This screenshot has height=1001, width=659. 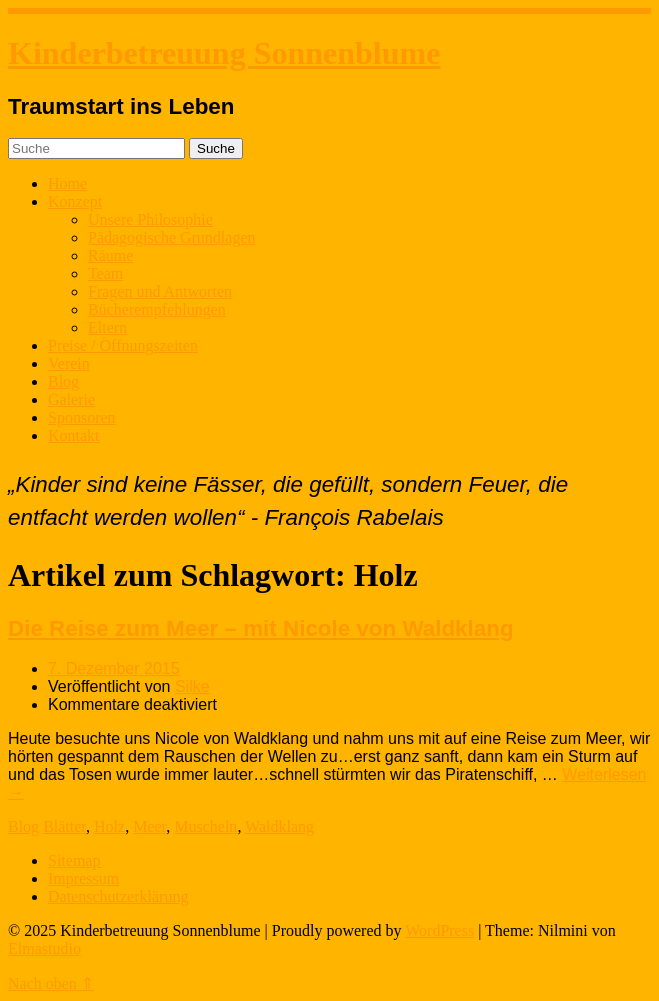 I want to click on Elmastudio, so click(x=44, y=948).